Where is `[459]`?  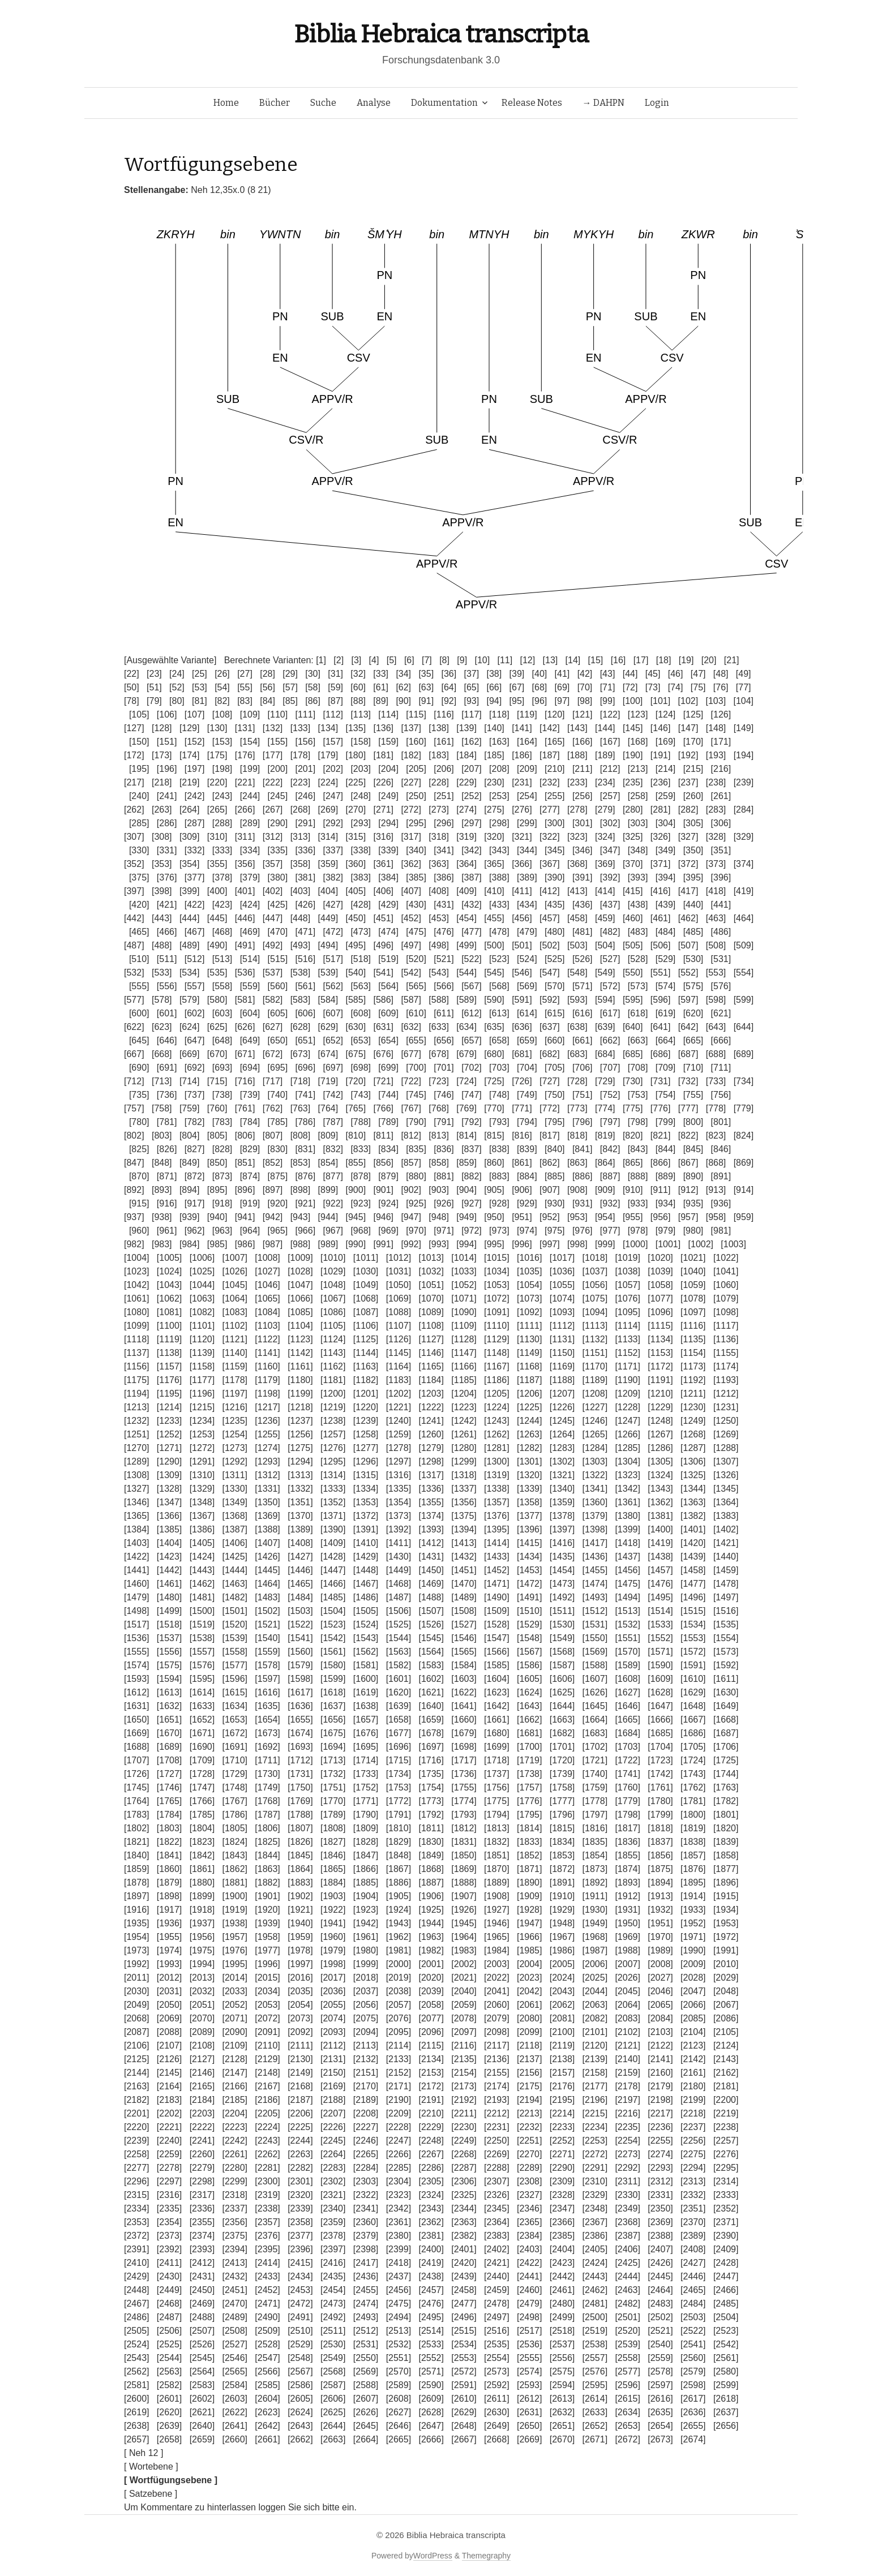 [459] is located at coordinates (605, 918).